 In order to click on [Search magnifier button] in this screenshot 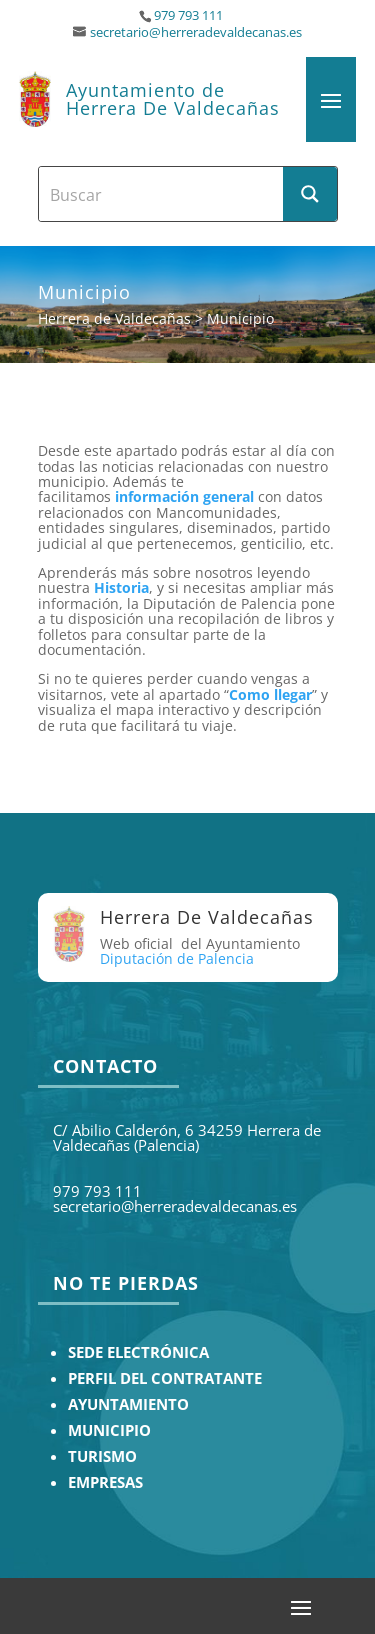, I will do `click(310, 194)`.